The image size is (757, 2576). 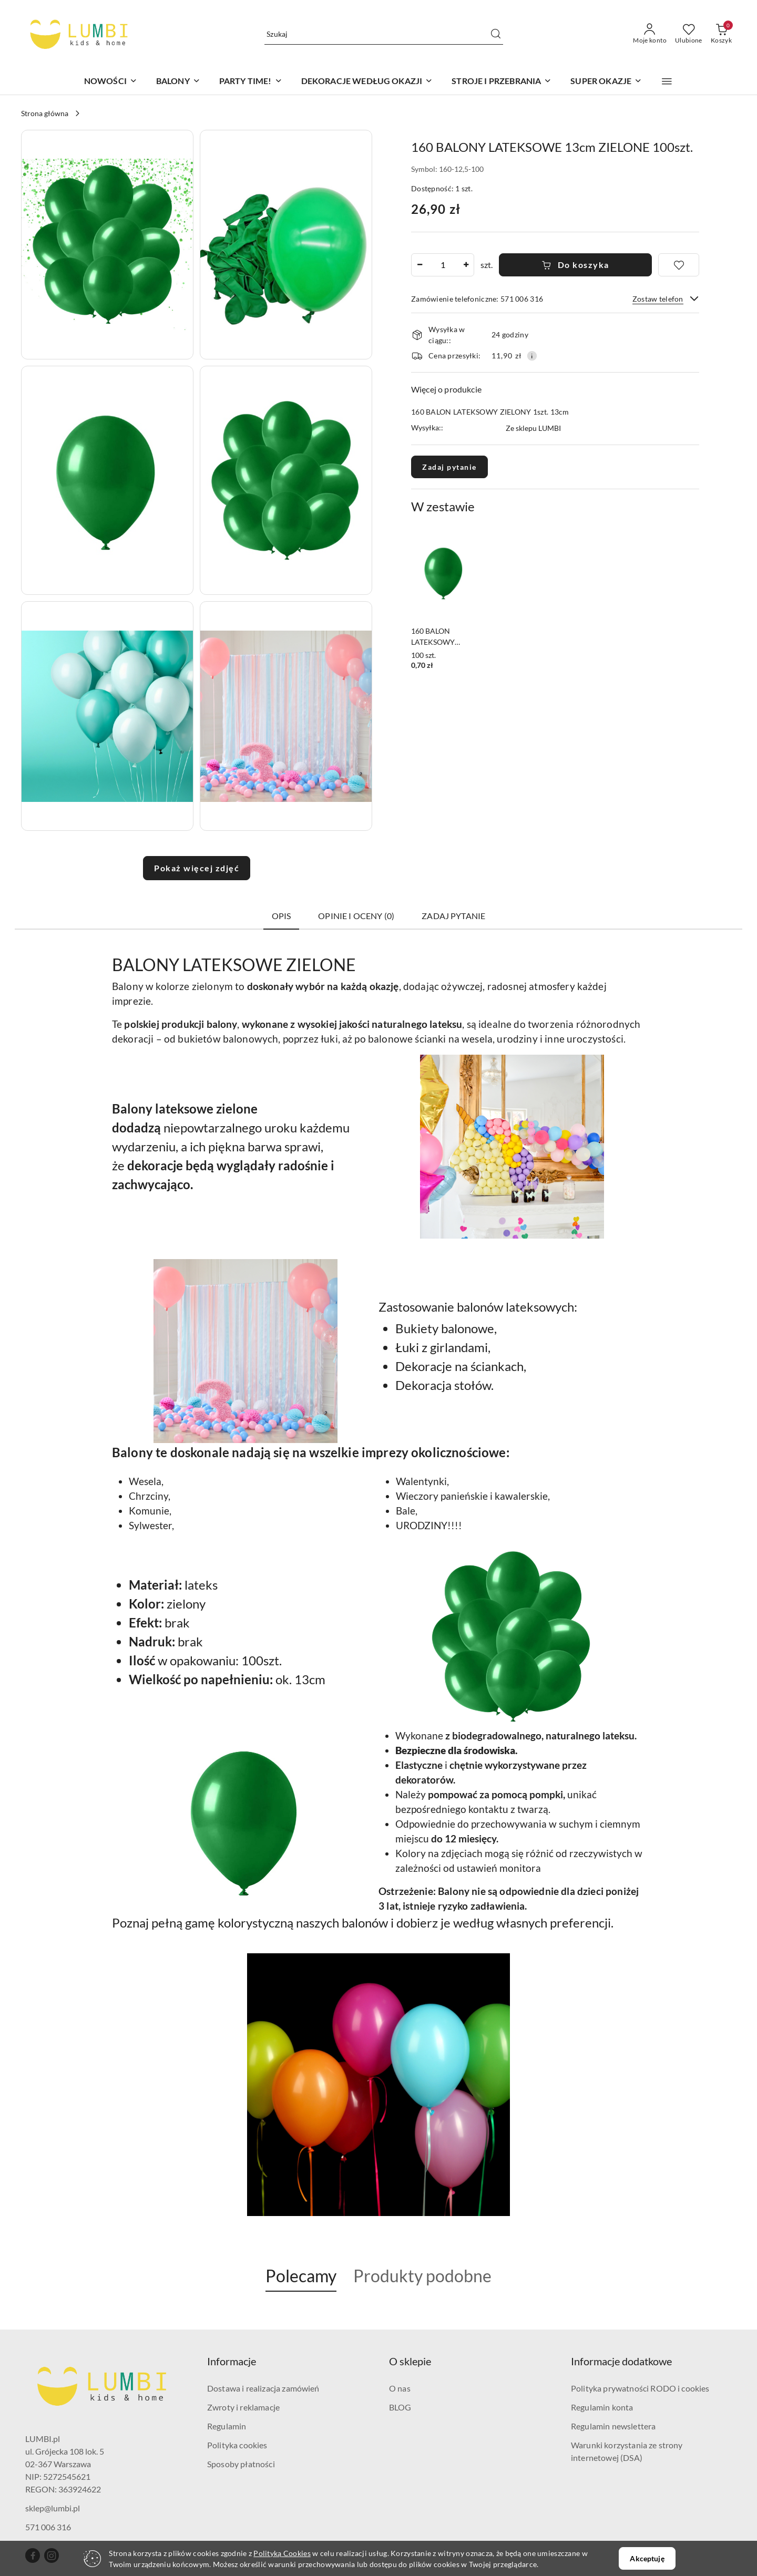 I want to click on [Pokaż informacje o kosztach dostawy], so click(x=532, y=356).